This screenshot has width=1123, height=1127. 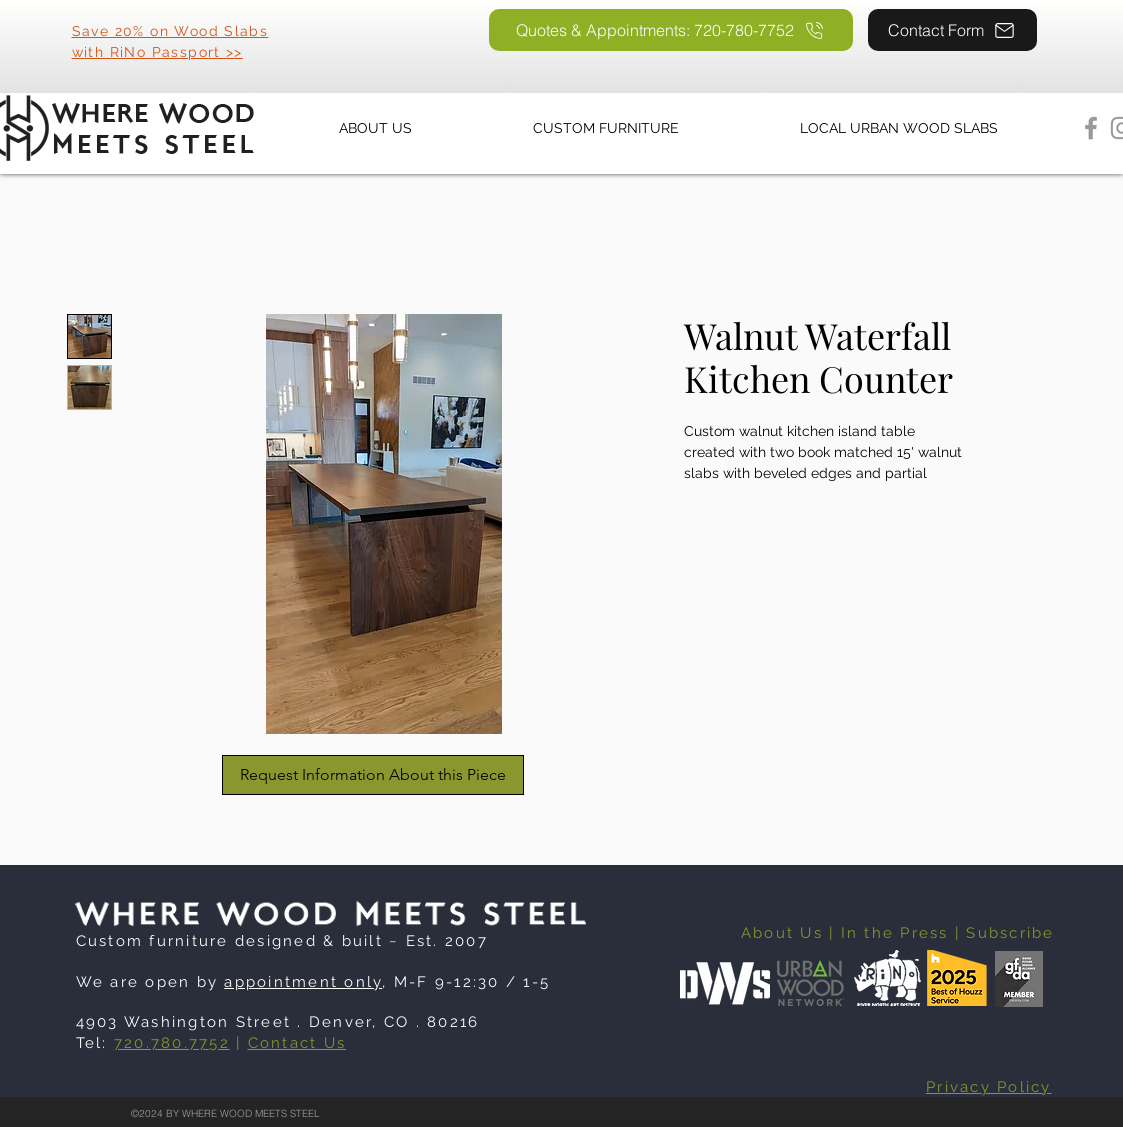 What do you see at coordinates (373, 775) in the screenshot?
I see `[Request Information About this Piece]` at bounding box center [373, 775].